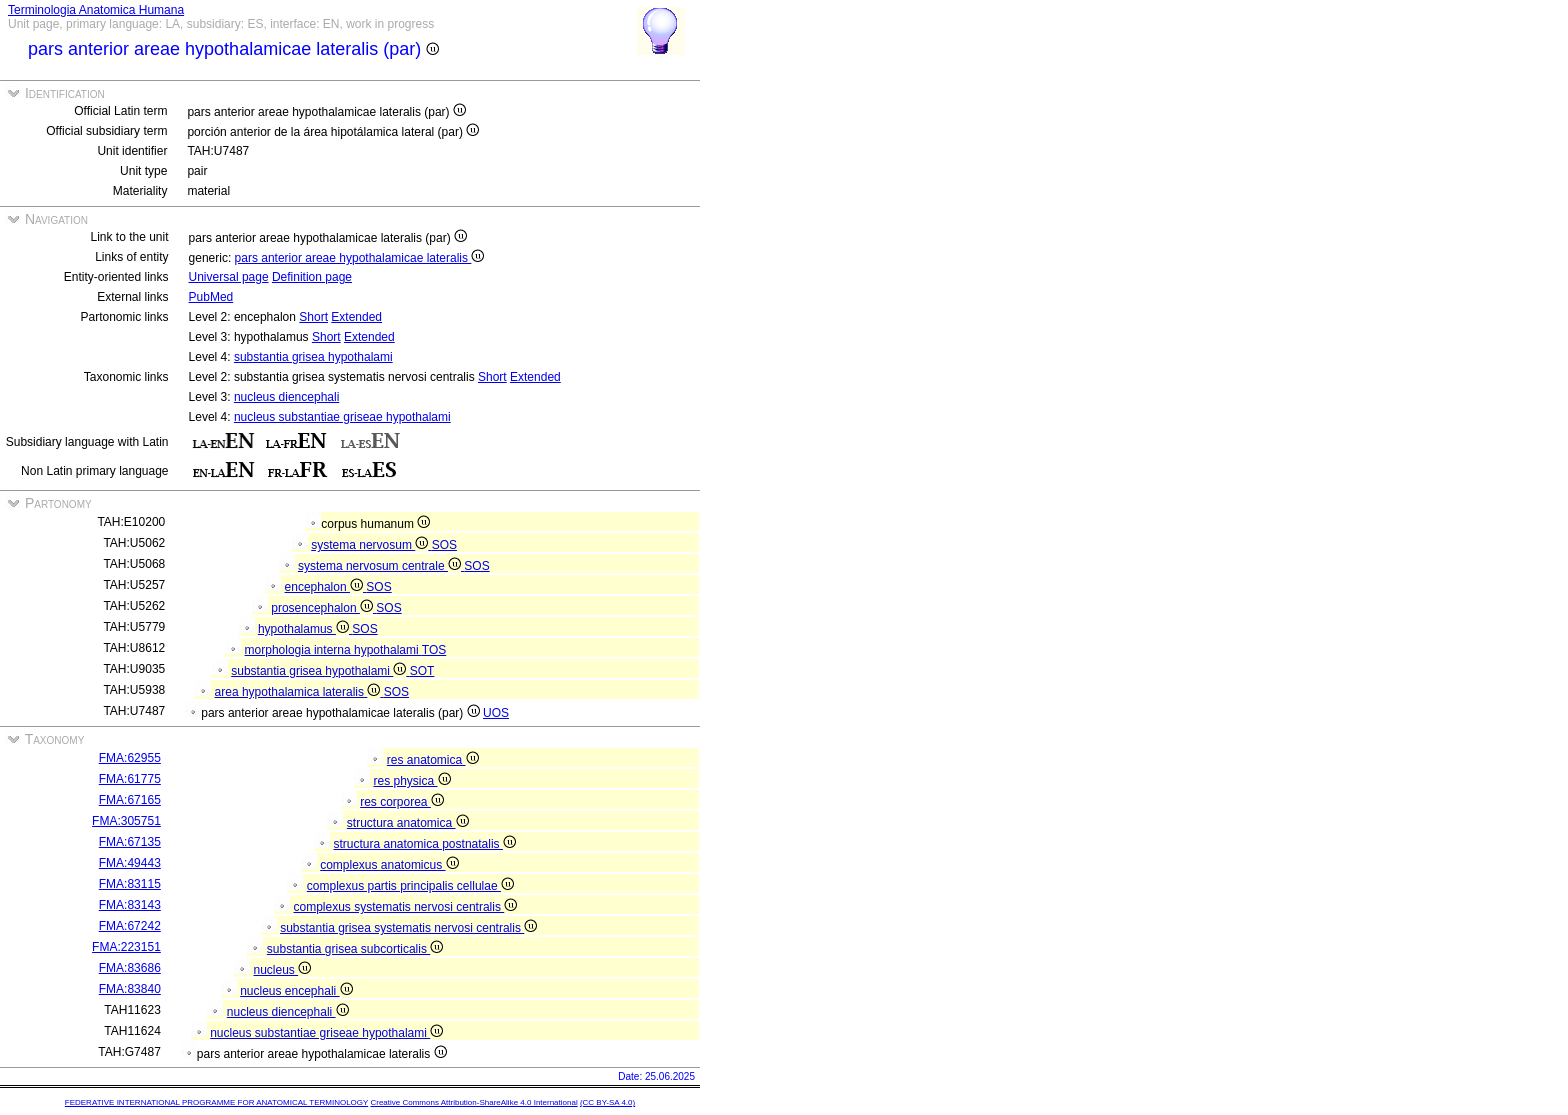  What do you see at coordinates (282, 970) in the screenshot?
I see `nucleus` at bounding box center [282, 970].